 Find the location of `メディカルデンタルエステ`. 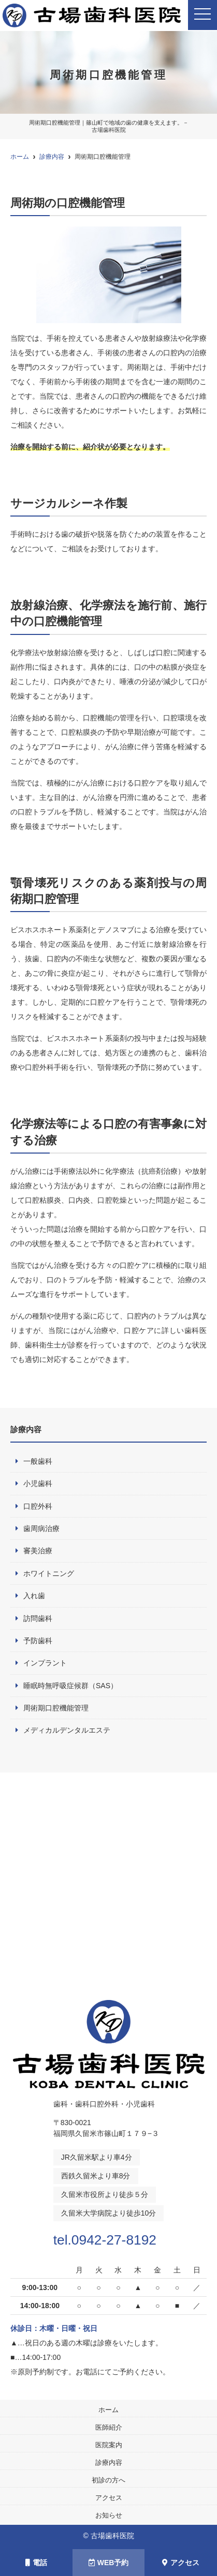

メディカルデンタルエステ is located at coordinates (66, 1730).